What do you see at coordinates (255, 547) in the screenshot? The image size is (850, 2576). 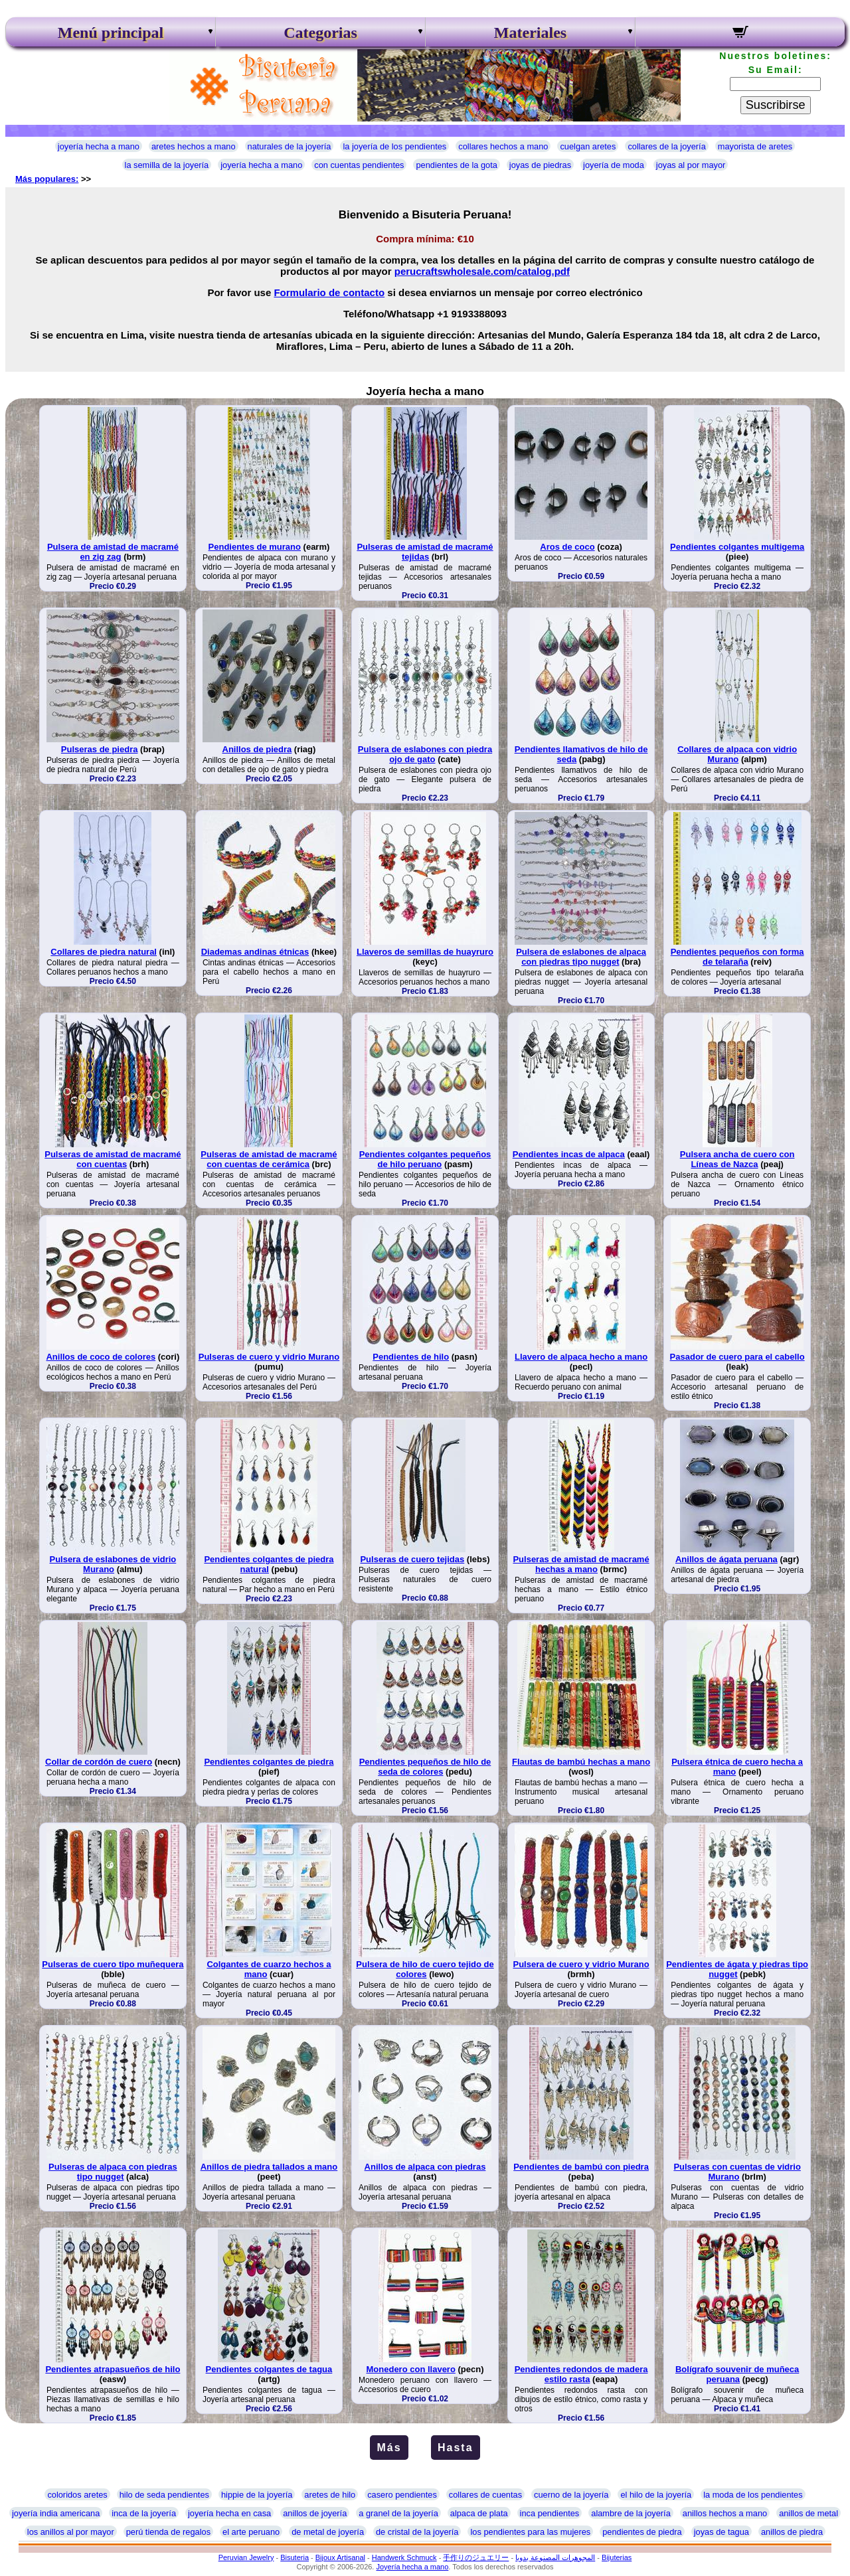 I see `Pendientes de murano` at bounding box center [255, 547].